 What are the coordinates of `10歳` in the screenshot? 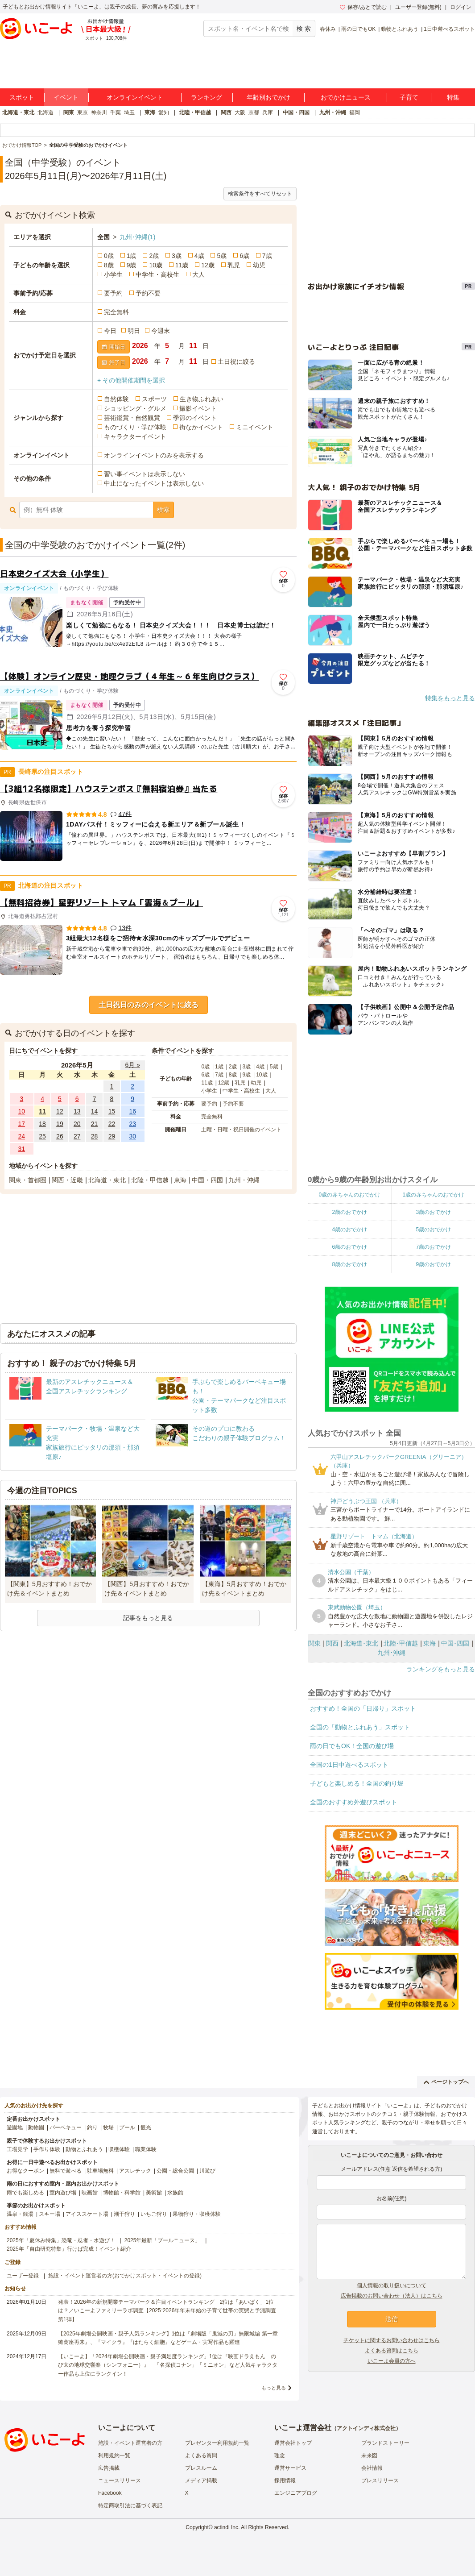 It's located at (155, 265).